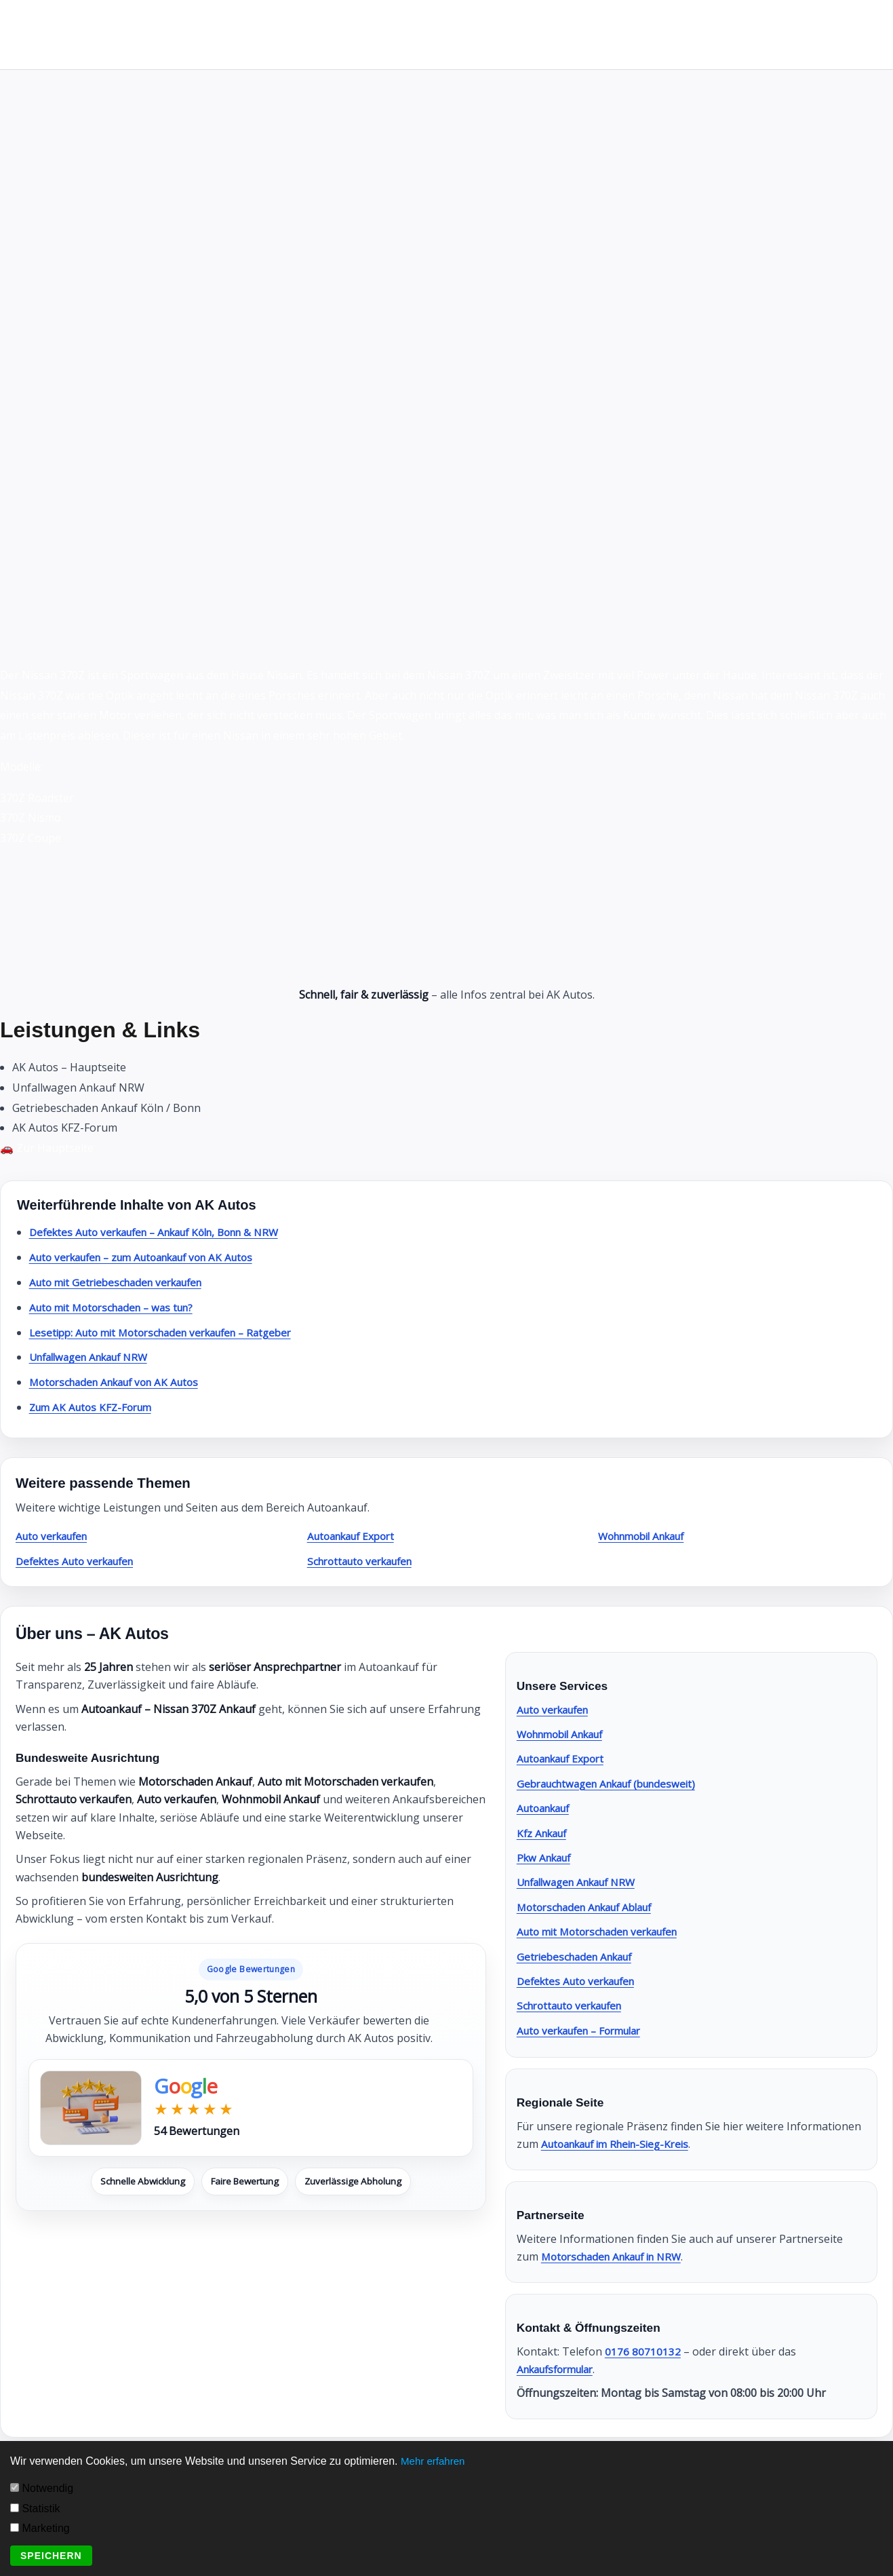 Image resolution: width=893 pixels, height=2576 pixels. I want to click on Notwendig, so click(41, 2488).